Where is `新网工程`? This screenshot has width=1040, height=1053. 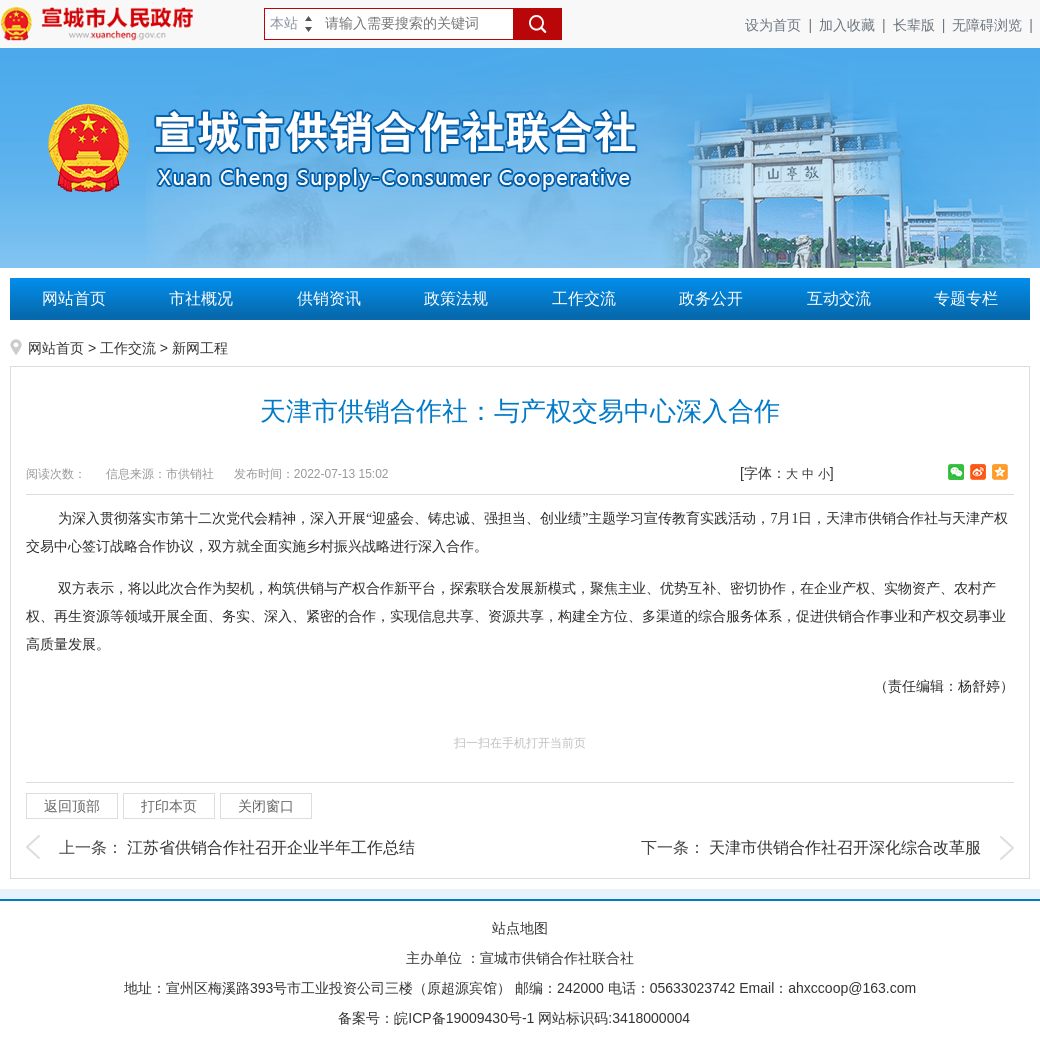 新网工程 is located at coordinates (200, 348).